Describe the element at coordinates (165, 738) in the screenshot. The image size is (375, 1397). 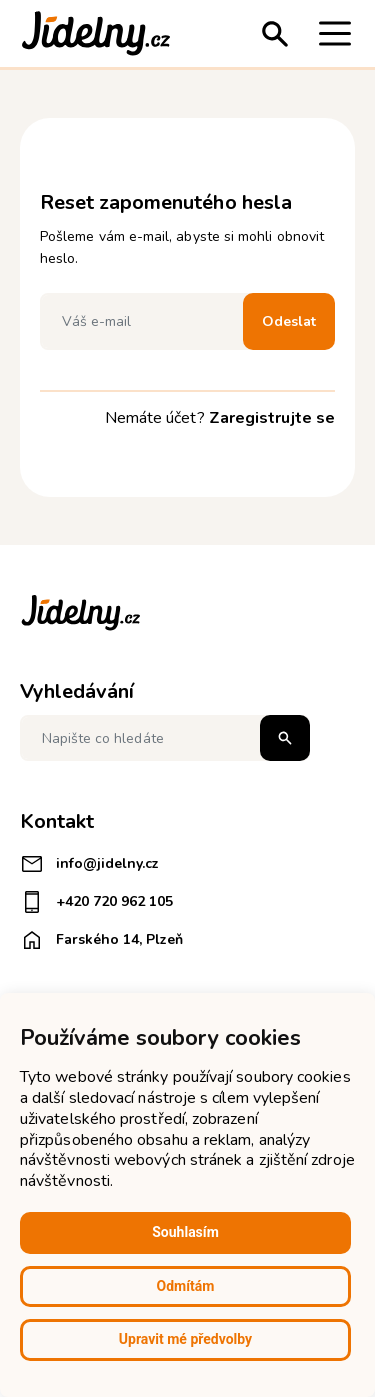
I see `[Napište co hledáte]` at that location.